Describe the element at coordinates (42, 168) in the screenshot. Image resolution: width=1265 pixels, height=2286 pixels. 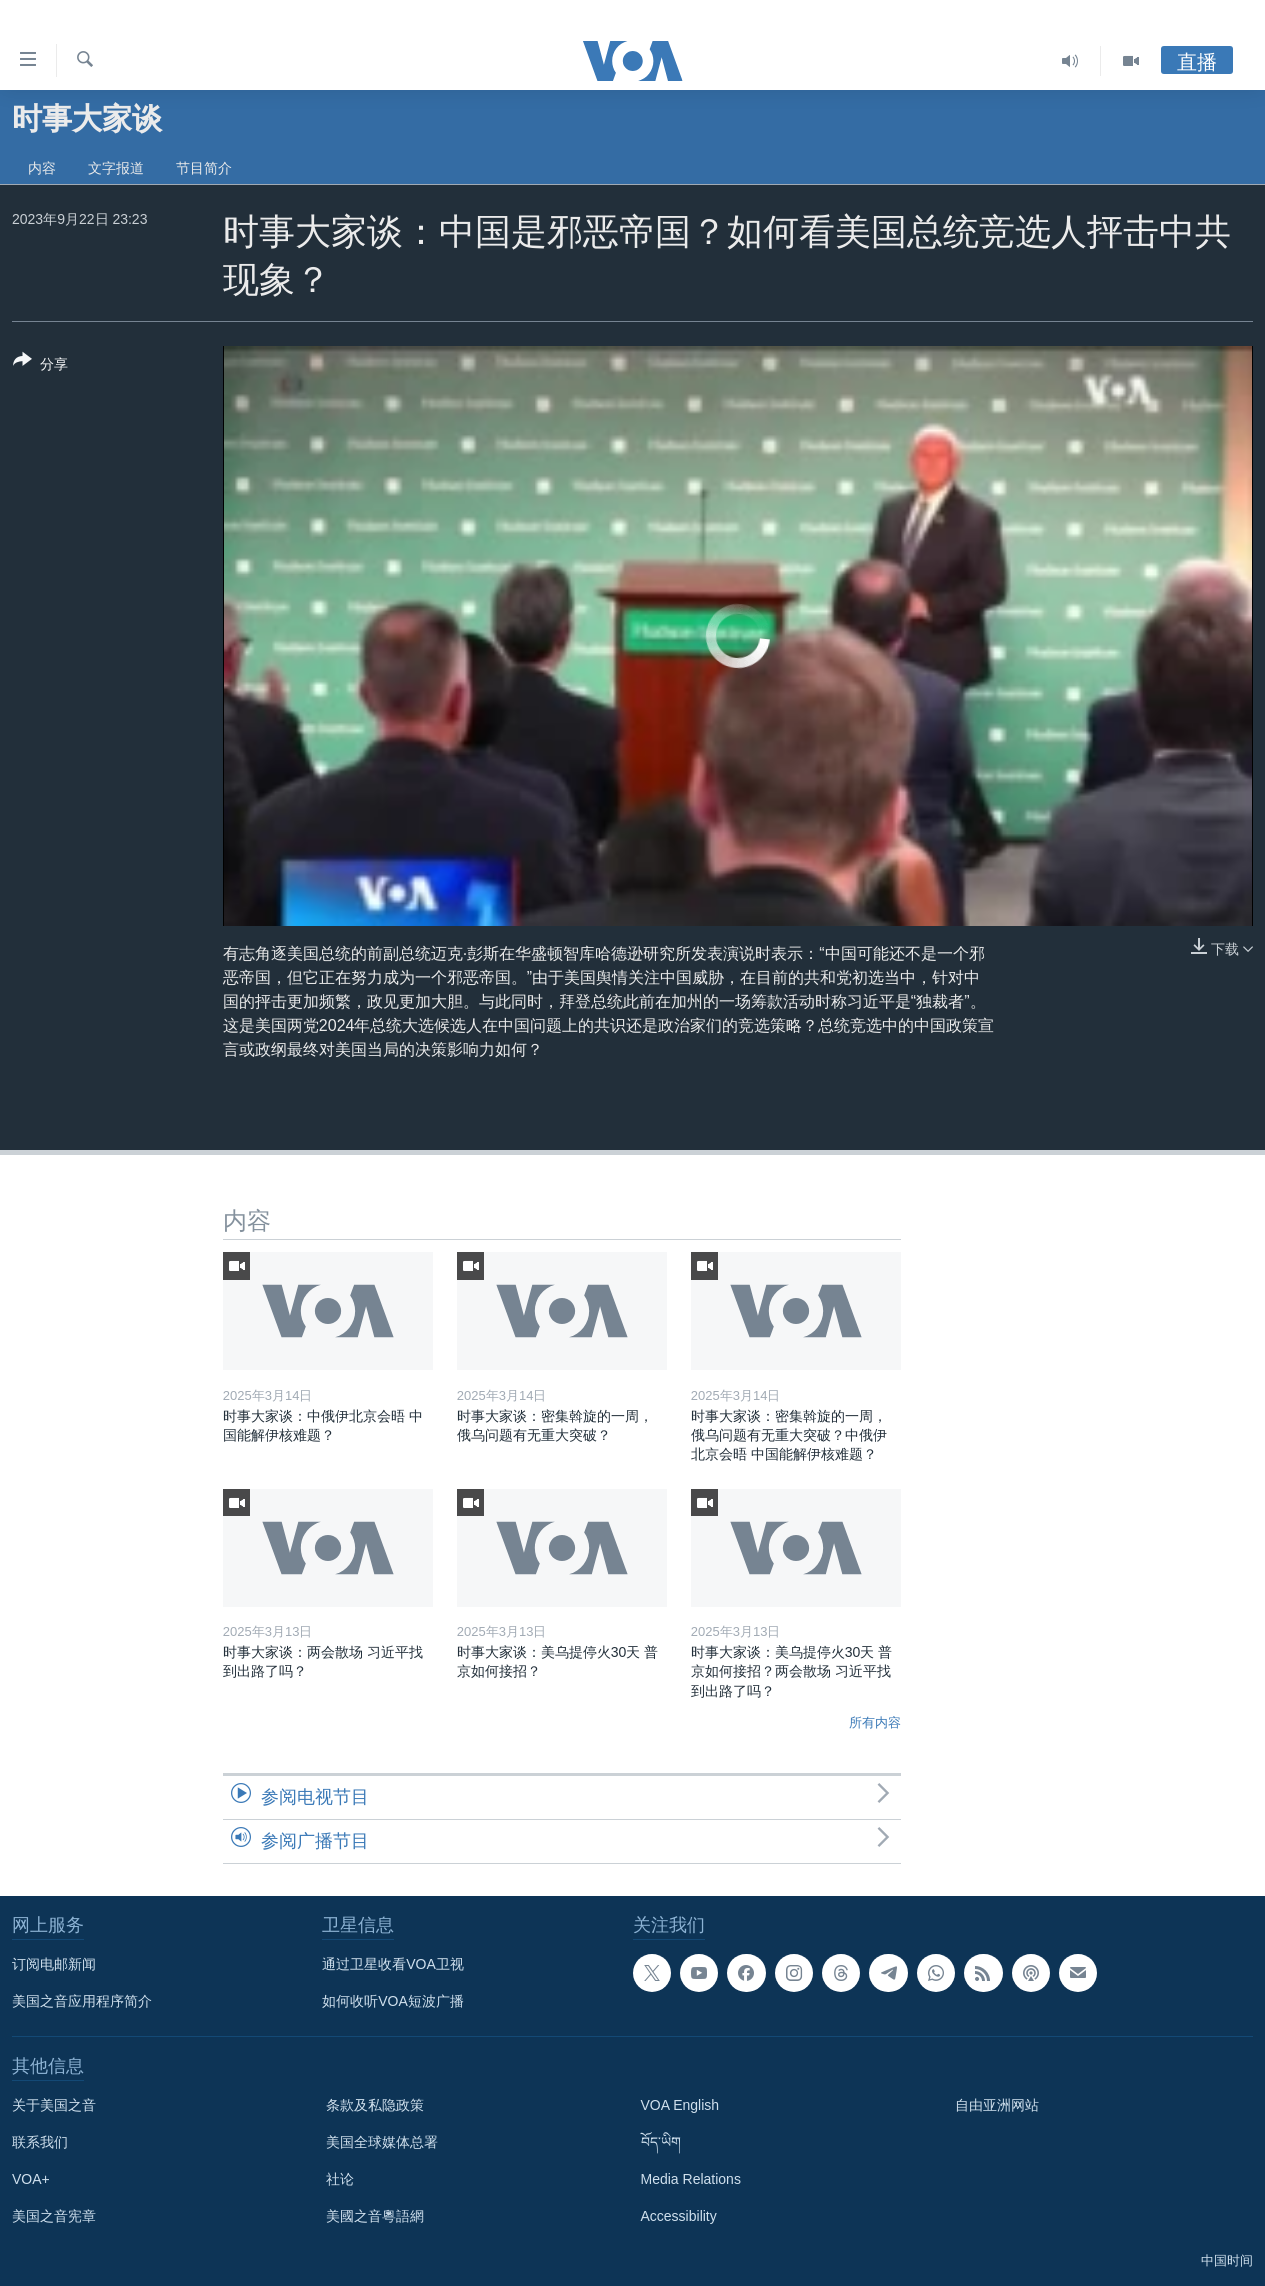
I see `内容` at that location.